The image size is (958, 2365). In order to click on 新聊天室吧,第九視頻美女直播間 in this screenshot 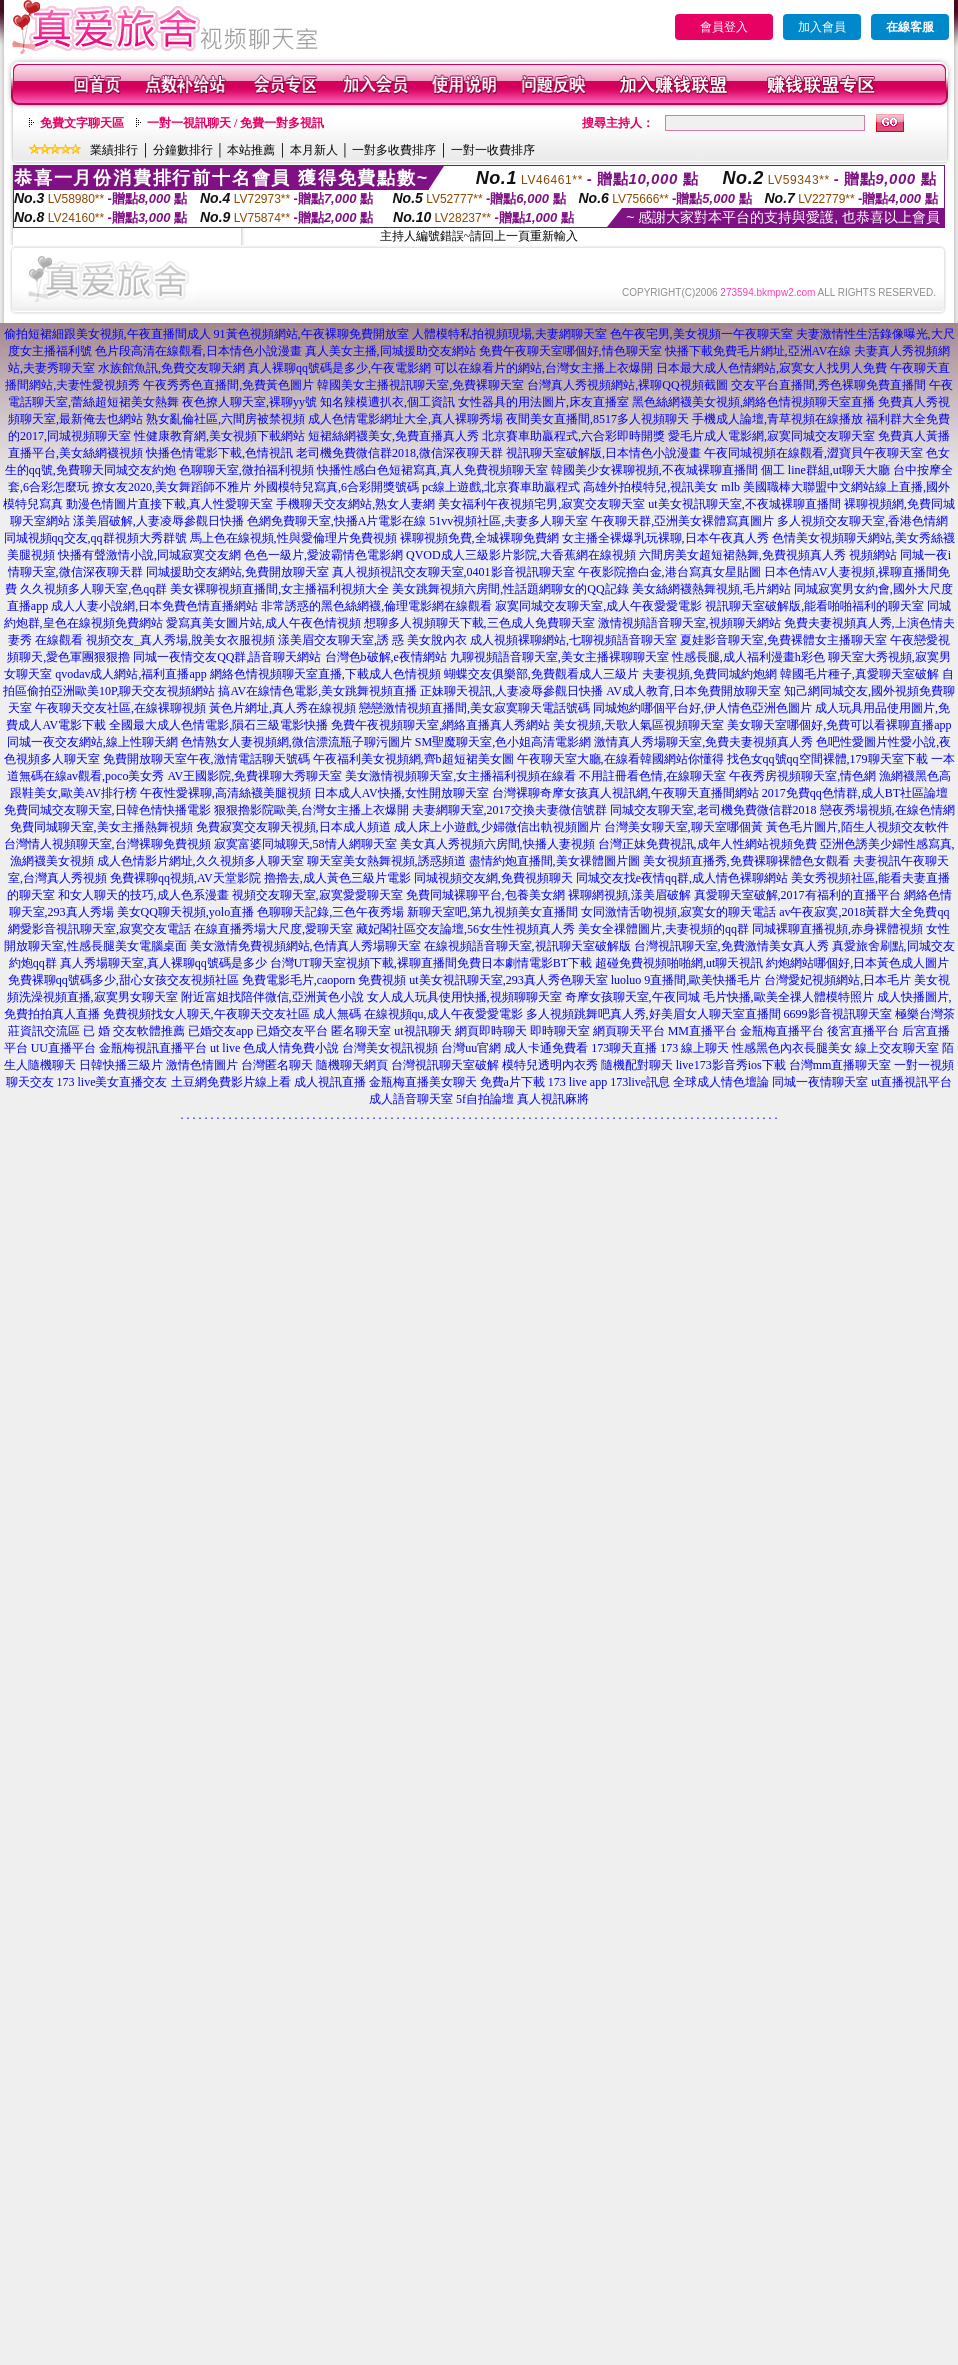, I will do `click(492, 912)`.